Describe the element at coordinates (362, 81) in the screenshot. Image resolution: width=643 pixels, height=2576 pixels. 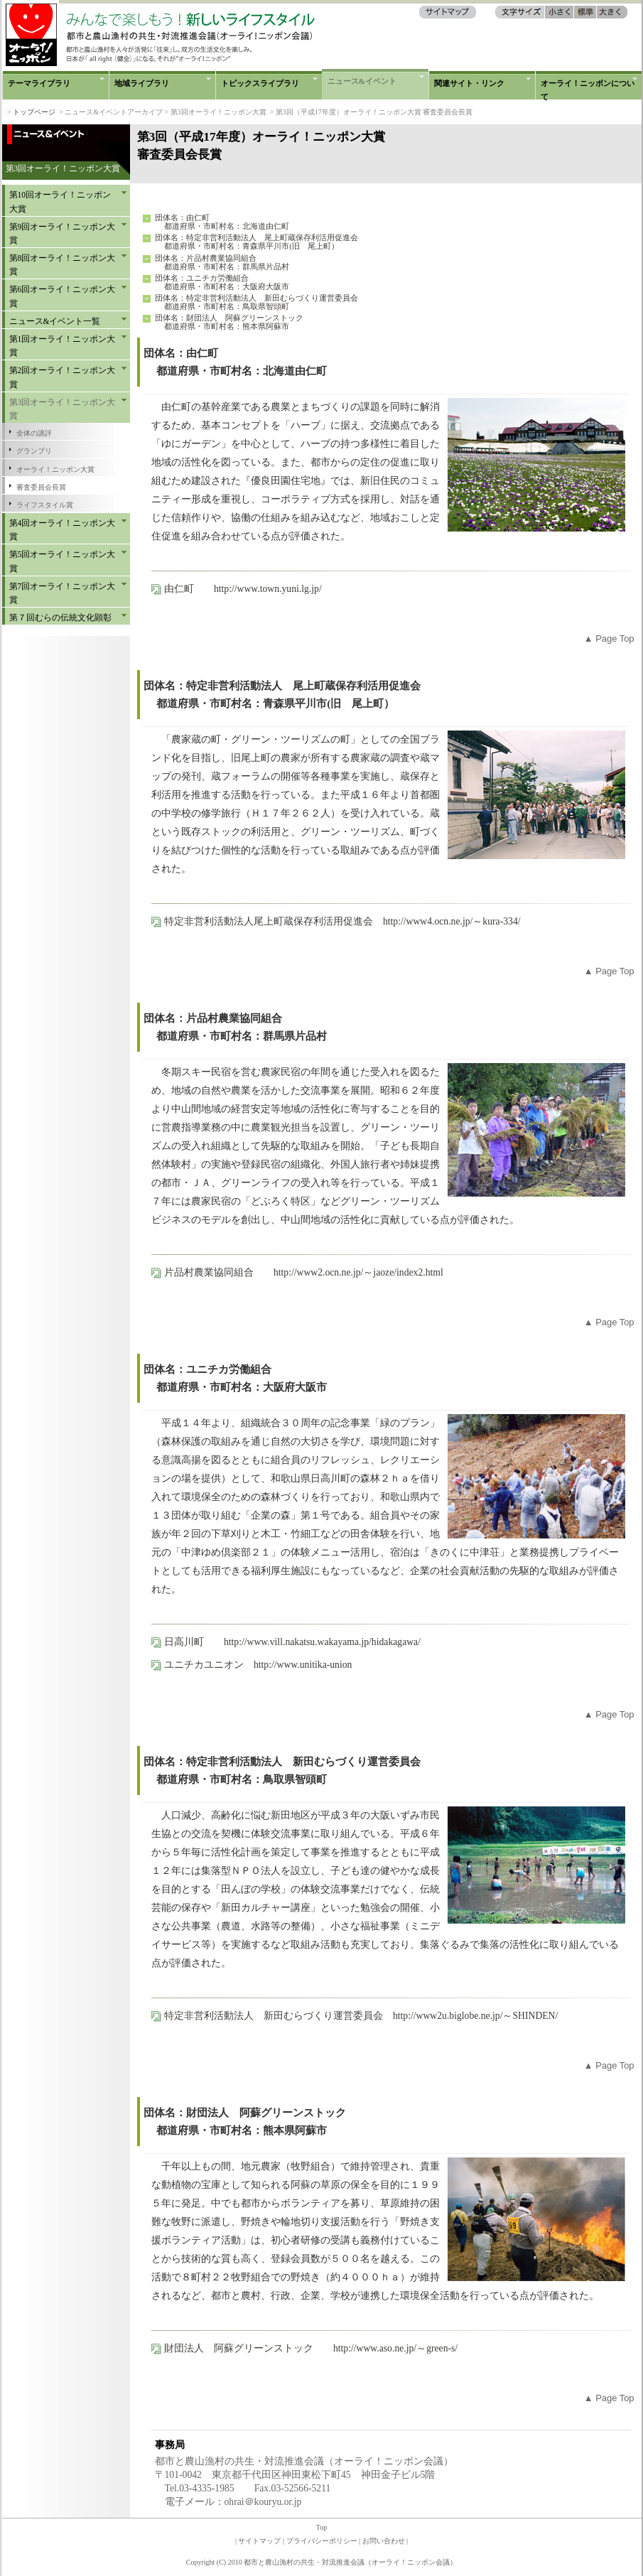
I see `ニュース&イベント` at that location.